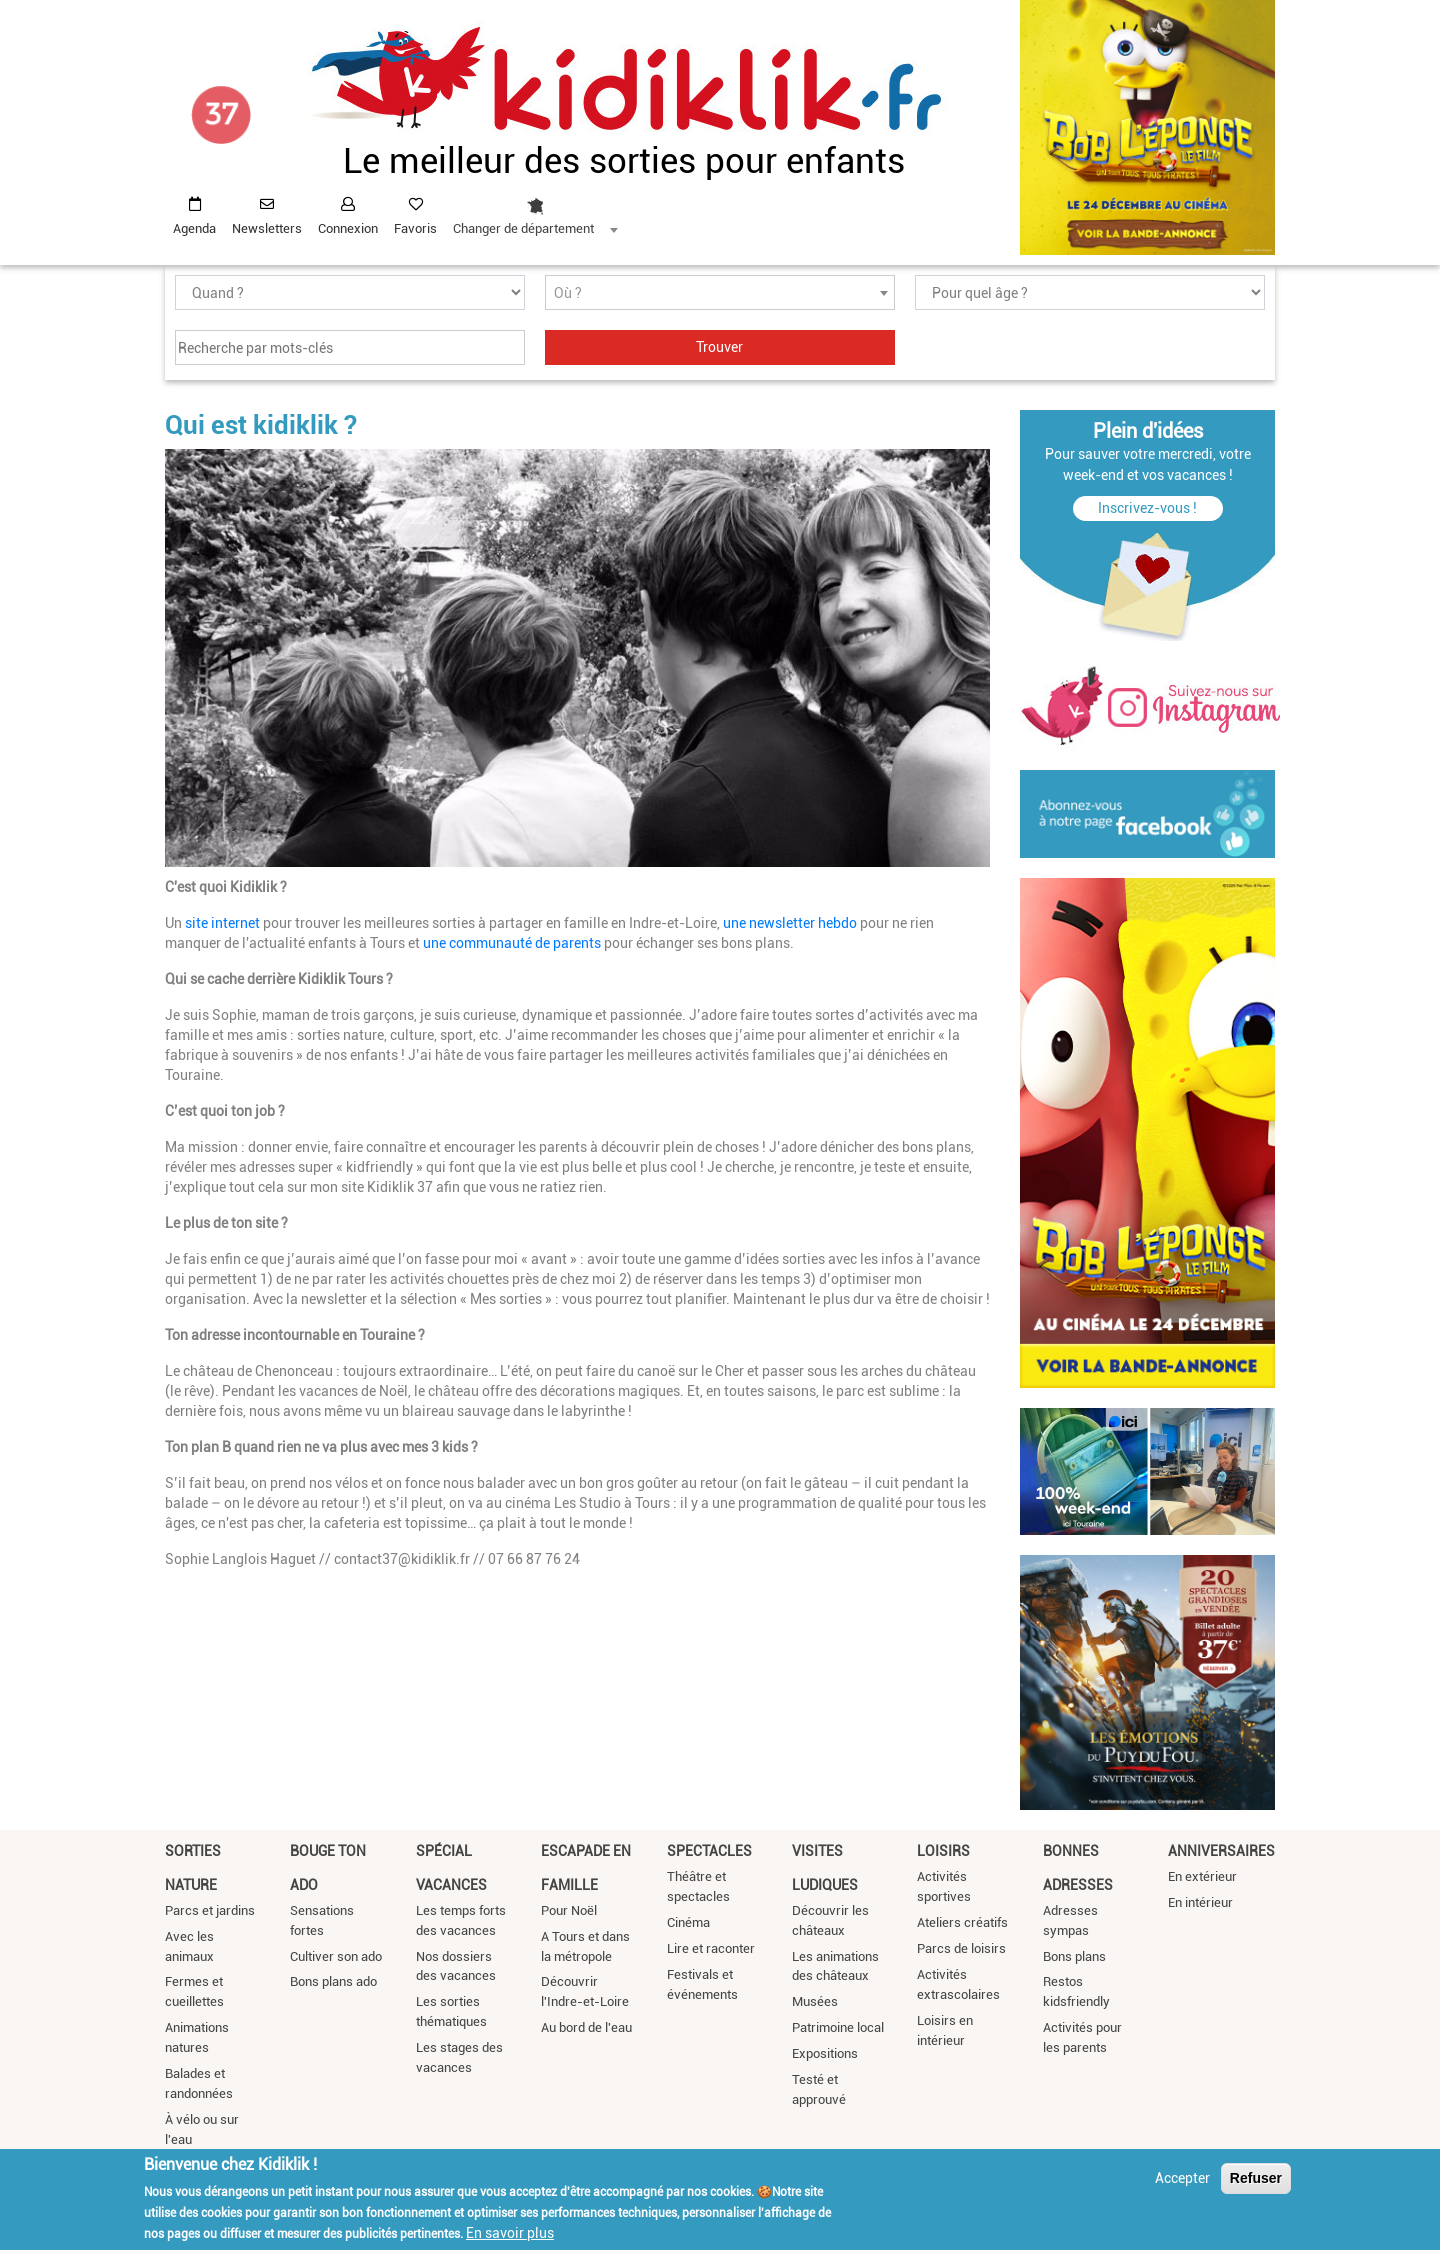 This screenshot has width=1440, height=2250. What do you see at coordinates (790, 923) in the screenshot?
I see `une newsletter hebdo` at bounding box center [790, 923].